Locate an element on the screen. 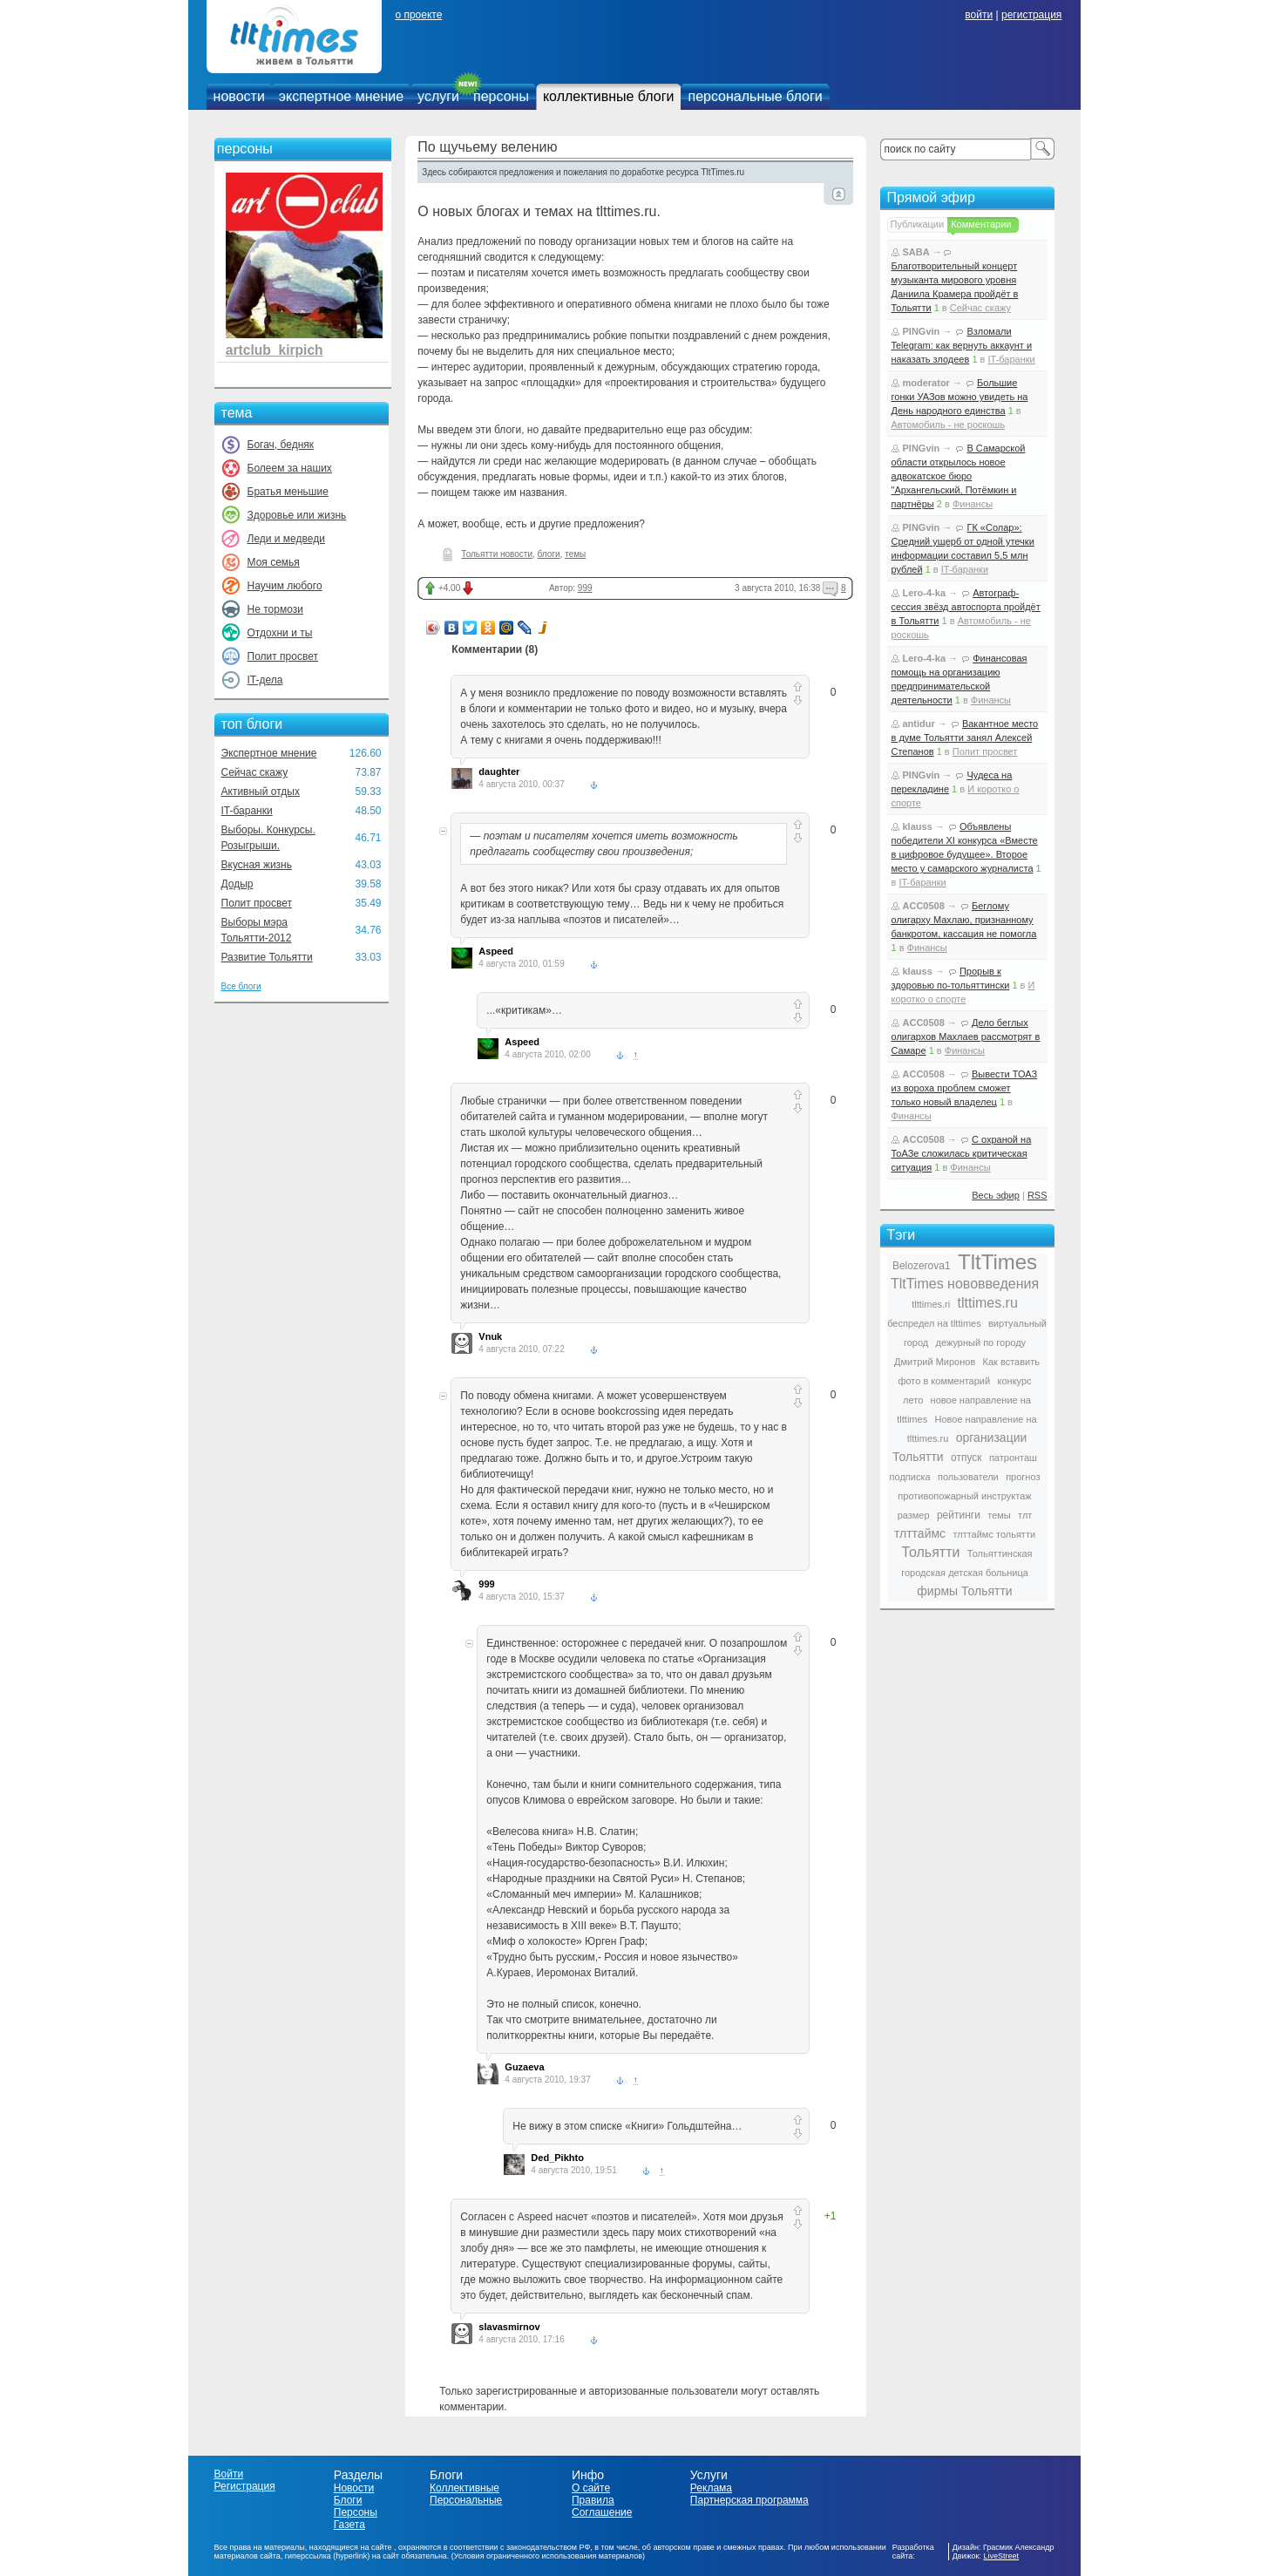 Image resolution: width=1268 pixels, height=2576 pixels. экспертное мнение is located at coordinates (341, 96).